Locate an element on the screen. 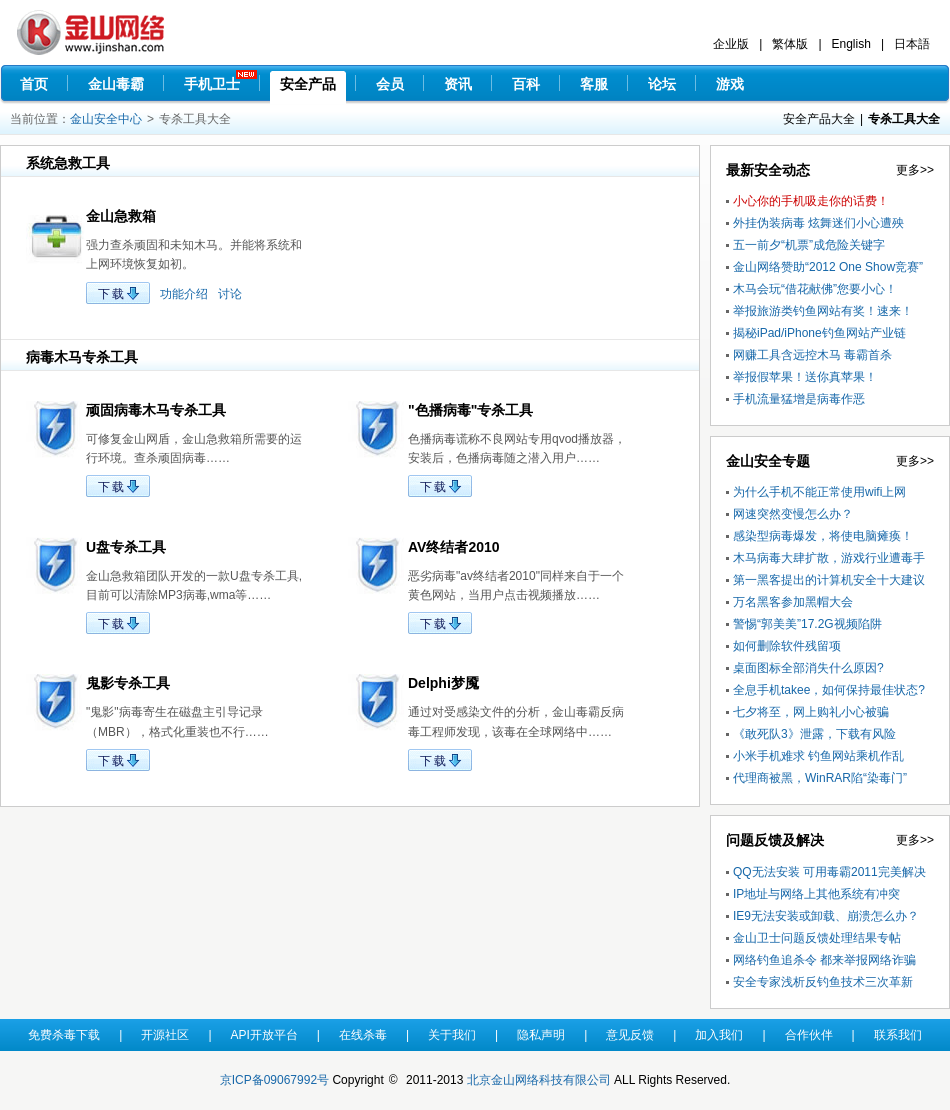 Image resolution: width=950 pixels, height=1110 pixels. 企业版 is located at coordinates (731, 44).